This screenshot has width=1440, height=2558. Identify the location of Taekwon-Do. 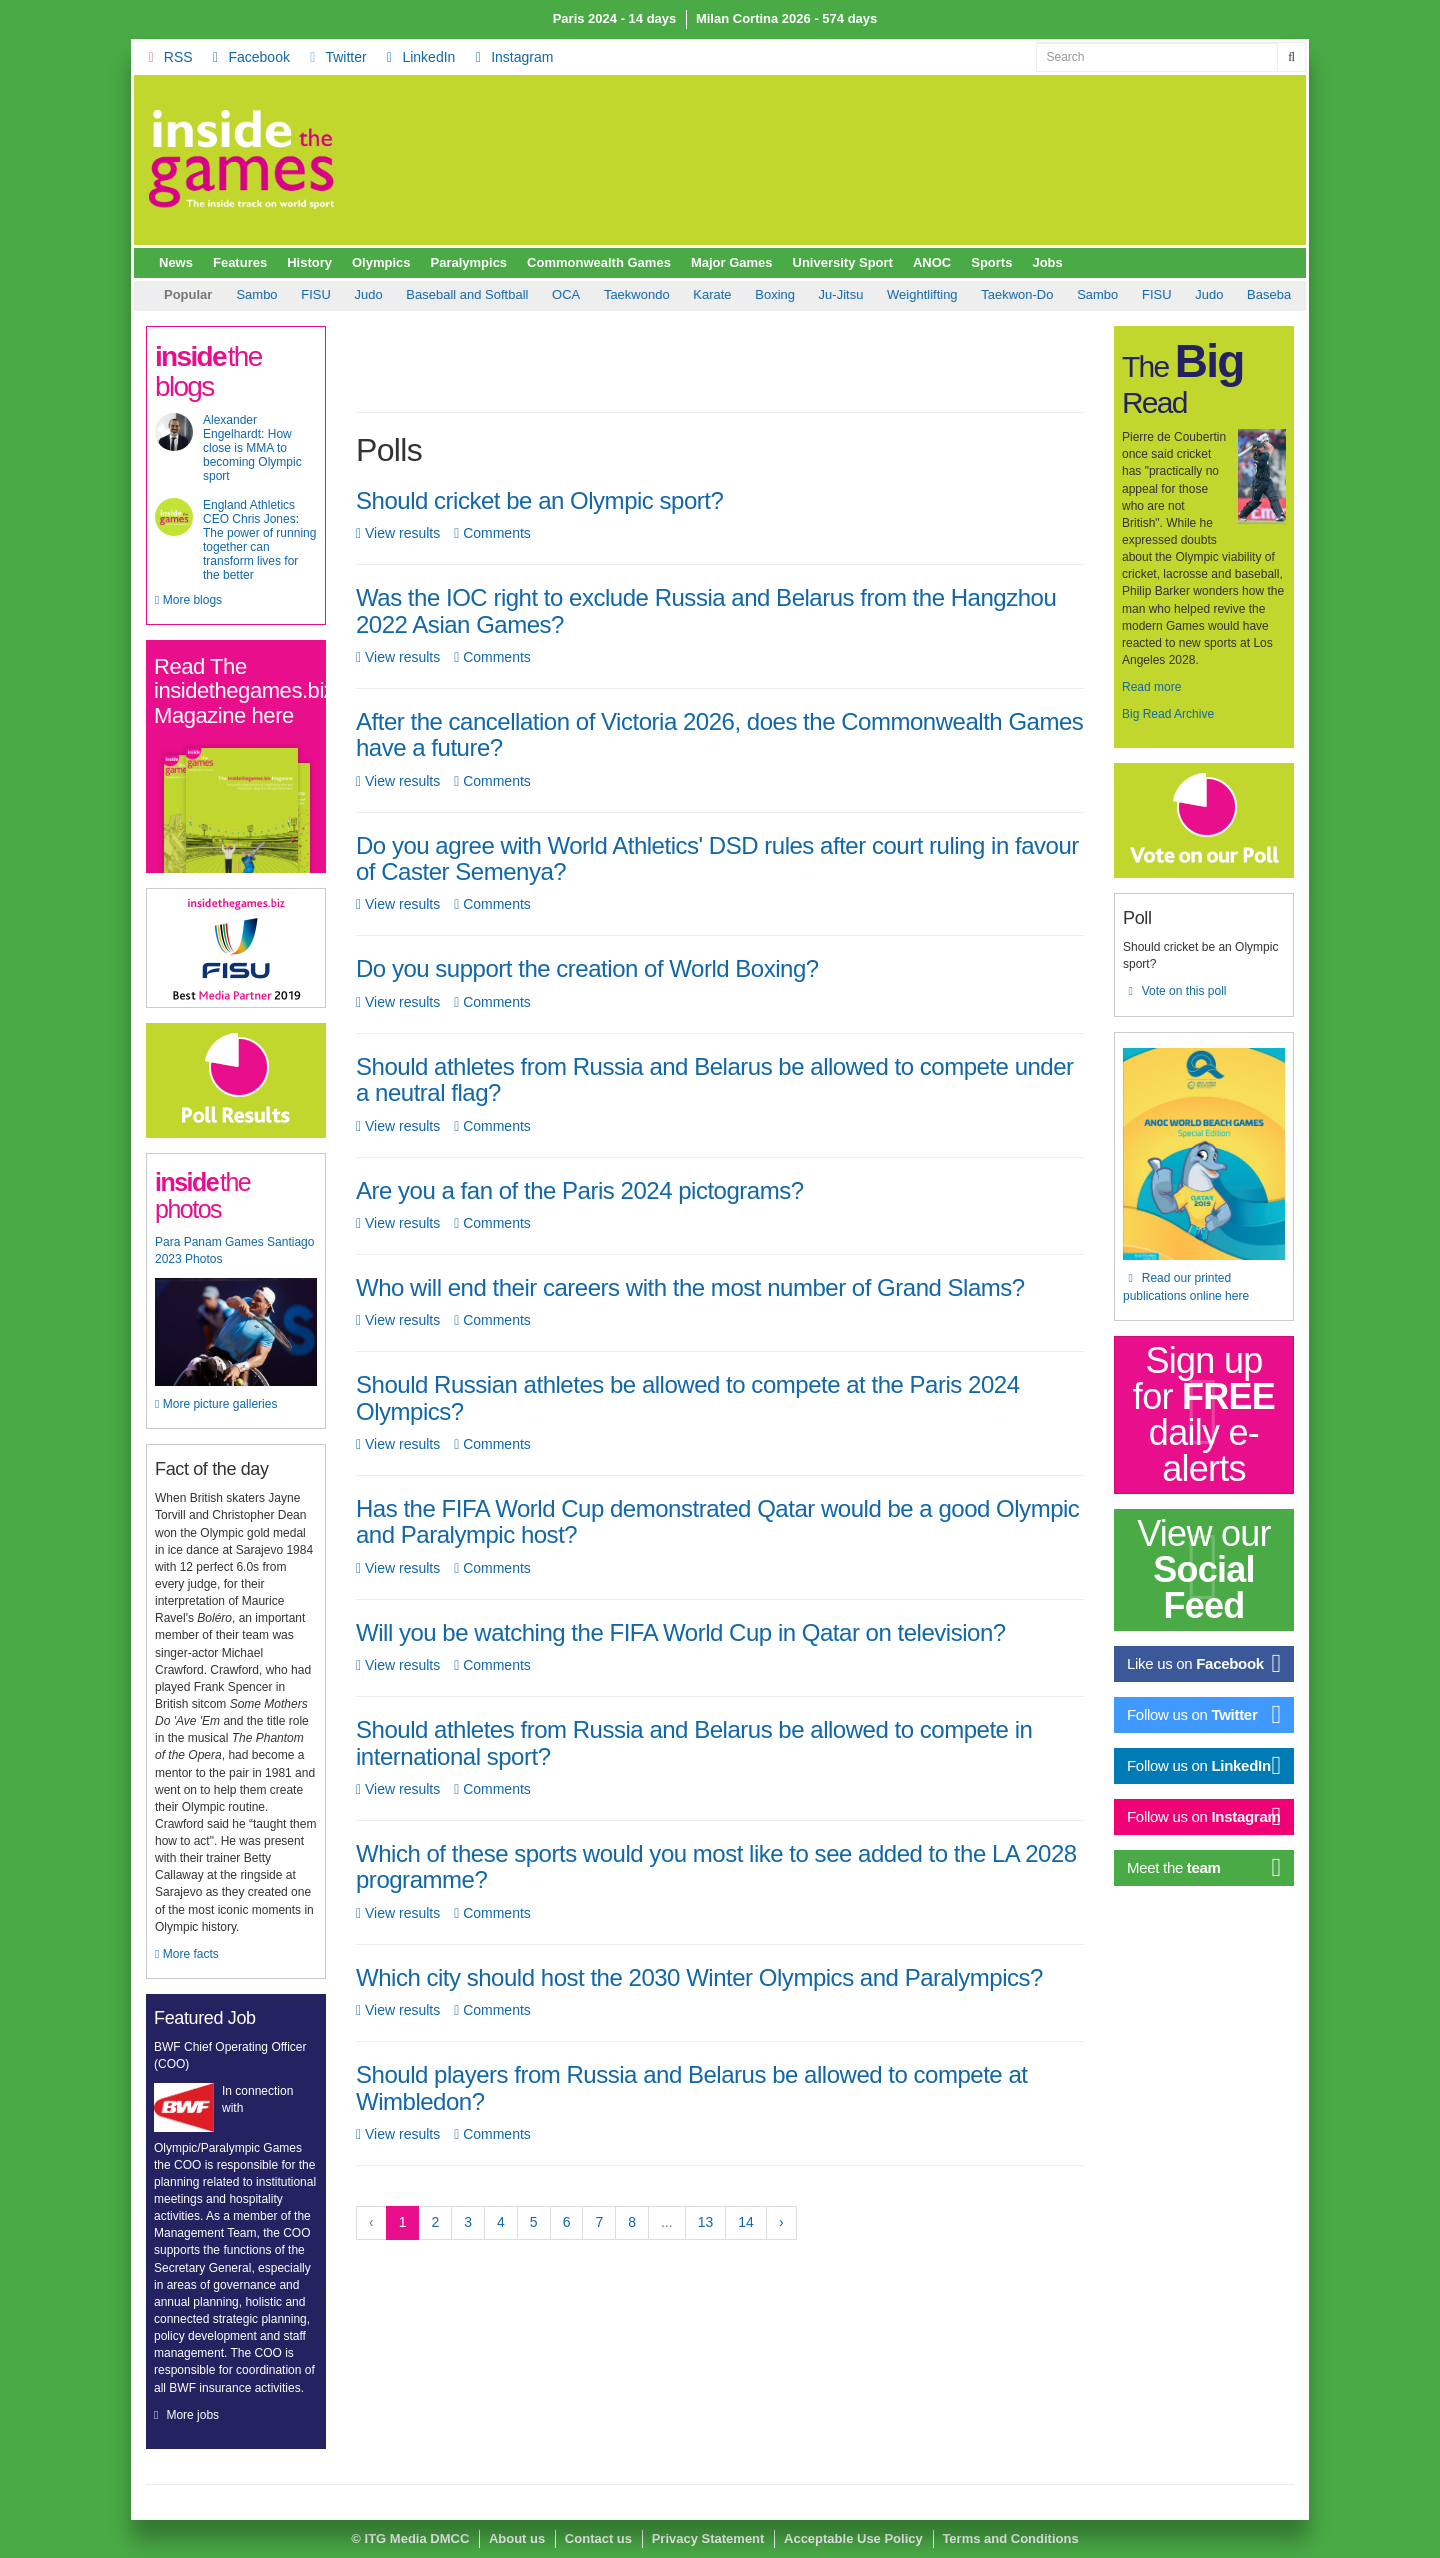
(852, 294).